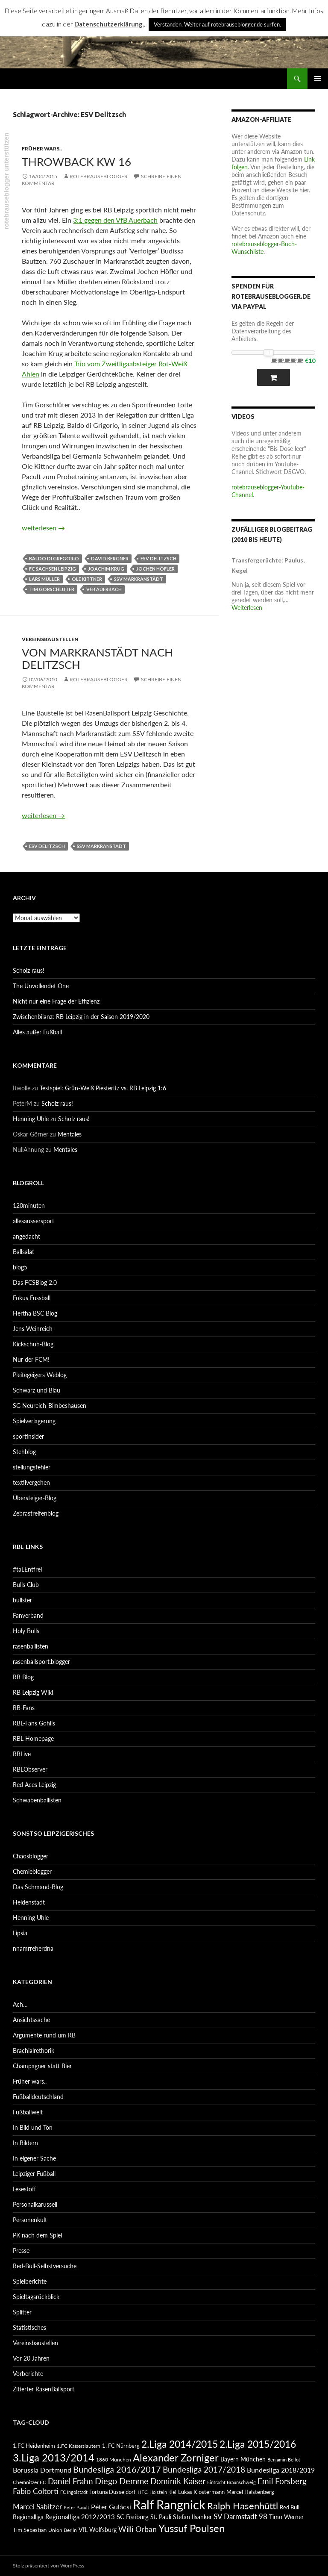 The image size is (328, 2576). What do you see at coordinates (34, 1497) in the screenshot?
I see `Übersteiger-Blog` at bounding box center [34, 1497].